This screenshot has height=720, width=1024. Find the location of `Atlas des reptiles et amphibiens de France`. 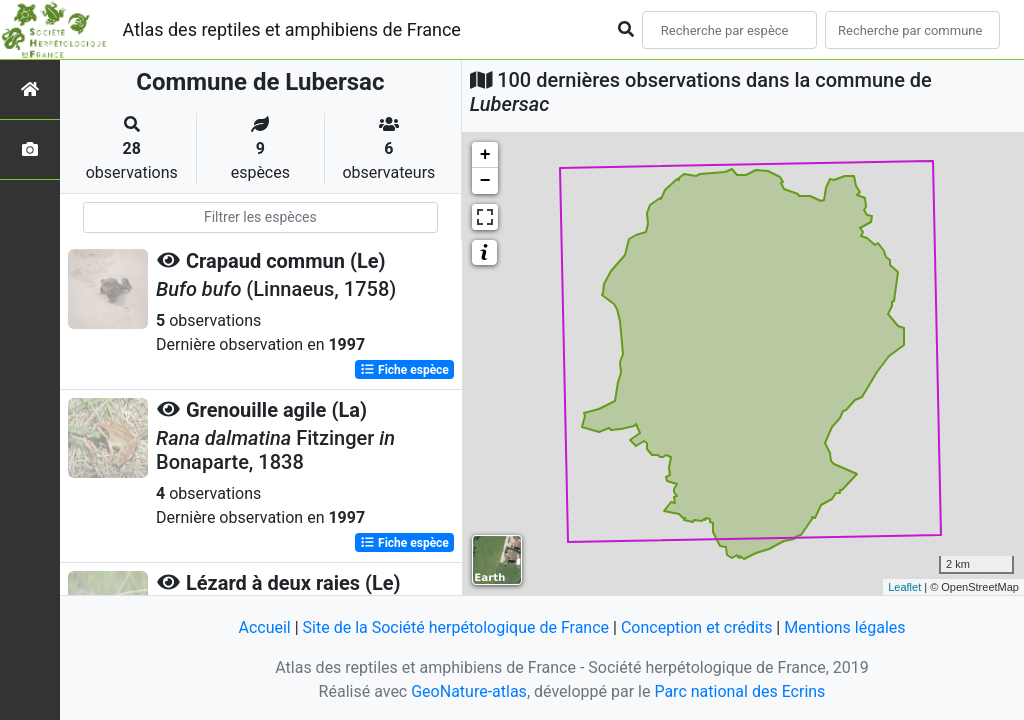

Atlas des reptiles et amphibiens de France is located at coordinates (292, 29).